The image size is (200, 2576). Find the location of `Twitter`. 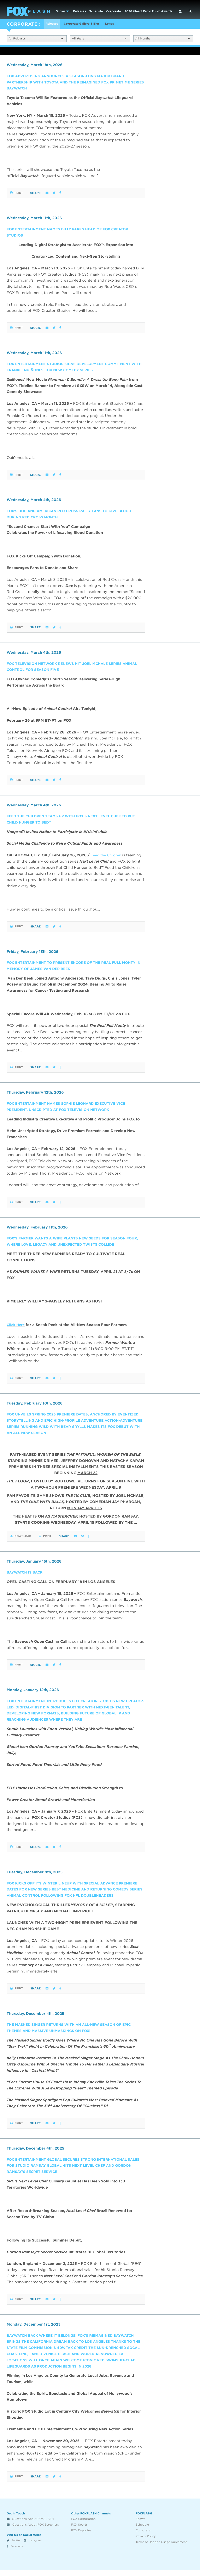

Twitter is located at coordinates (14, 2546).